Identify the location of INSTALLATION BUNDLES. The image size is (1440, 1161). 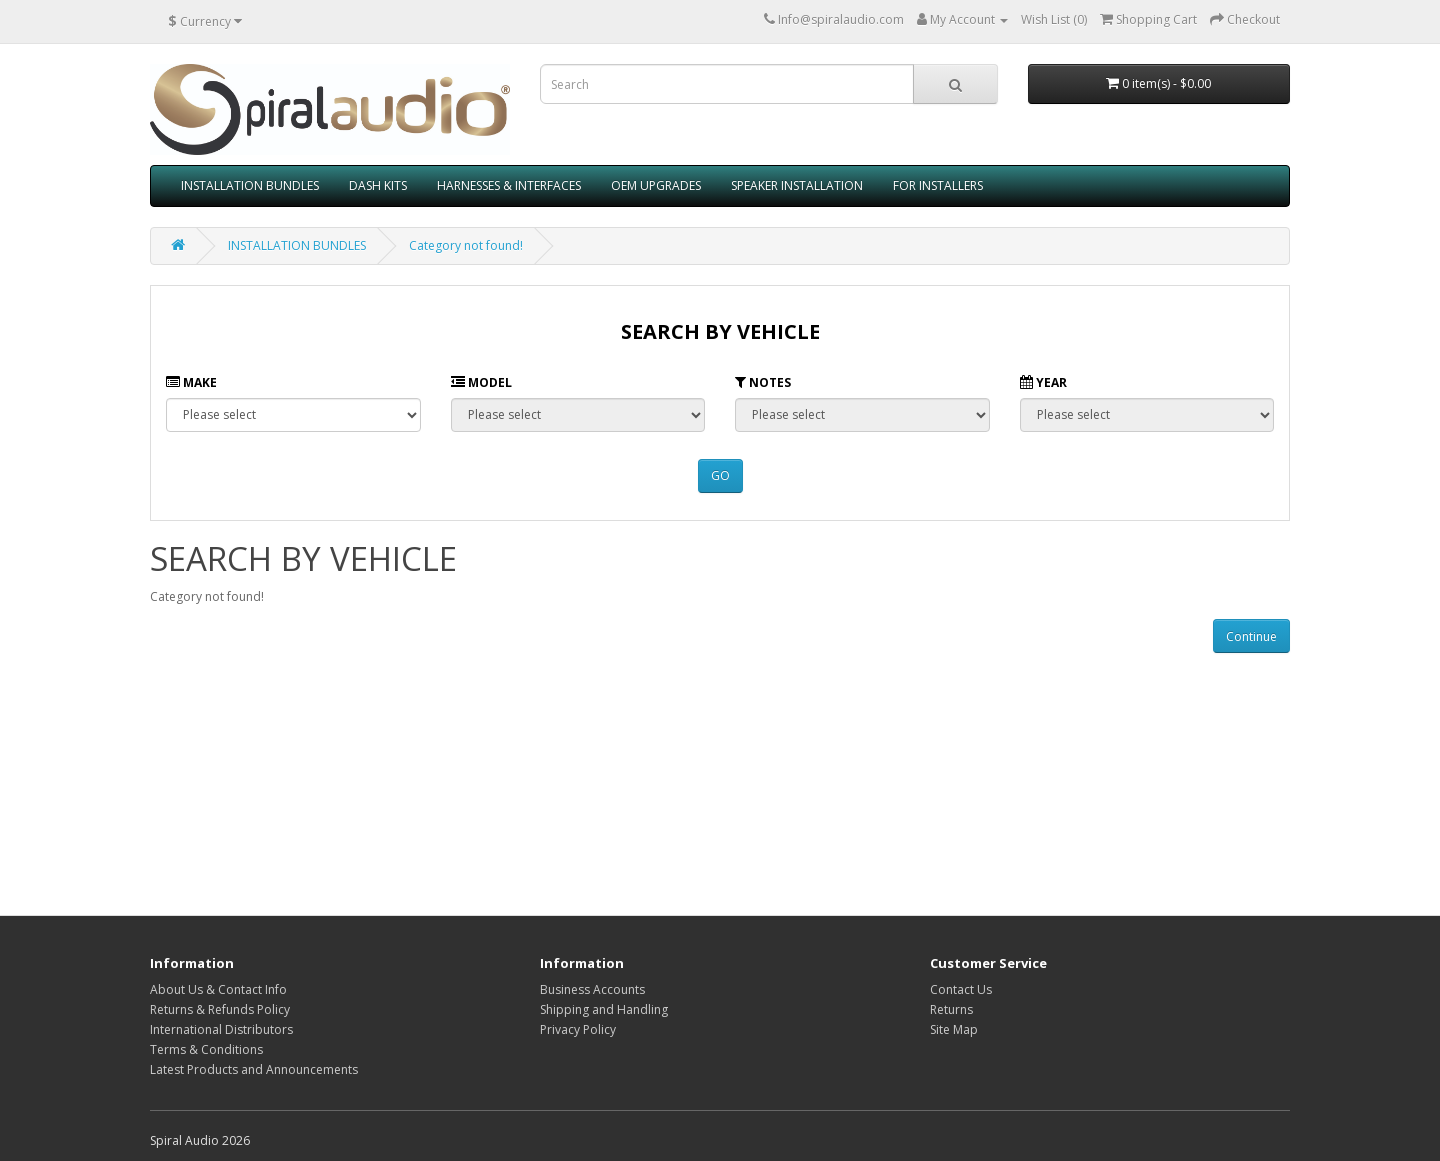
(250, 185).